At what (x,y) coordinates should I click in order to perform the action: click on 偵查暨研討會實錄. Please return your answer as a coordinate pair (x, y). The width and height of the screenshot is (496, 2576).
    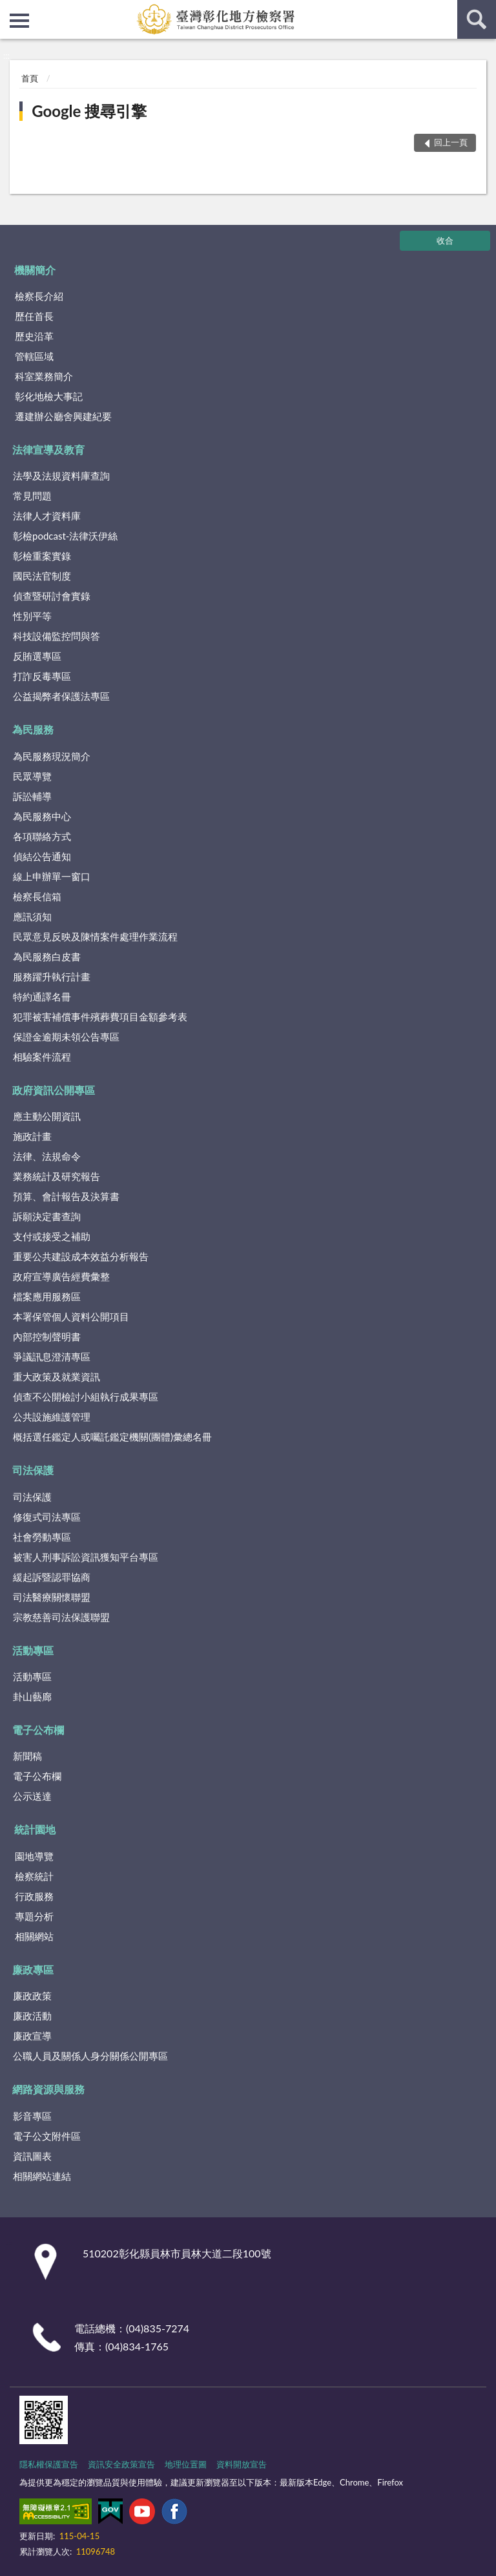
    Looking at the image, I should click on (51, 596).